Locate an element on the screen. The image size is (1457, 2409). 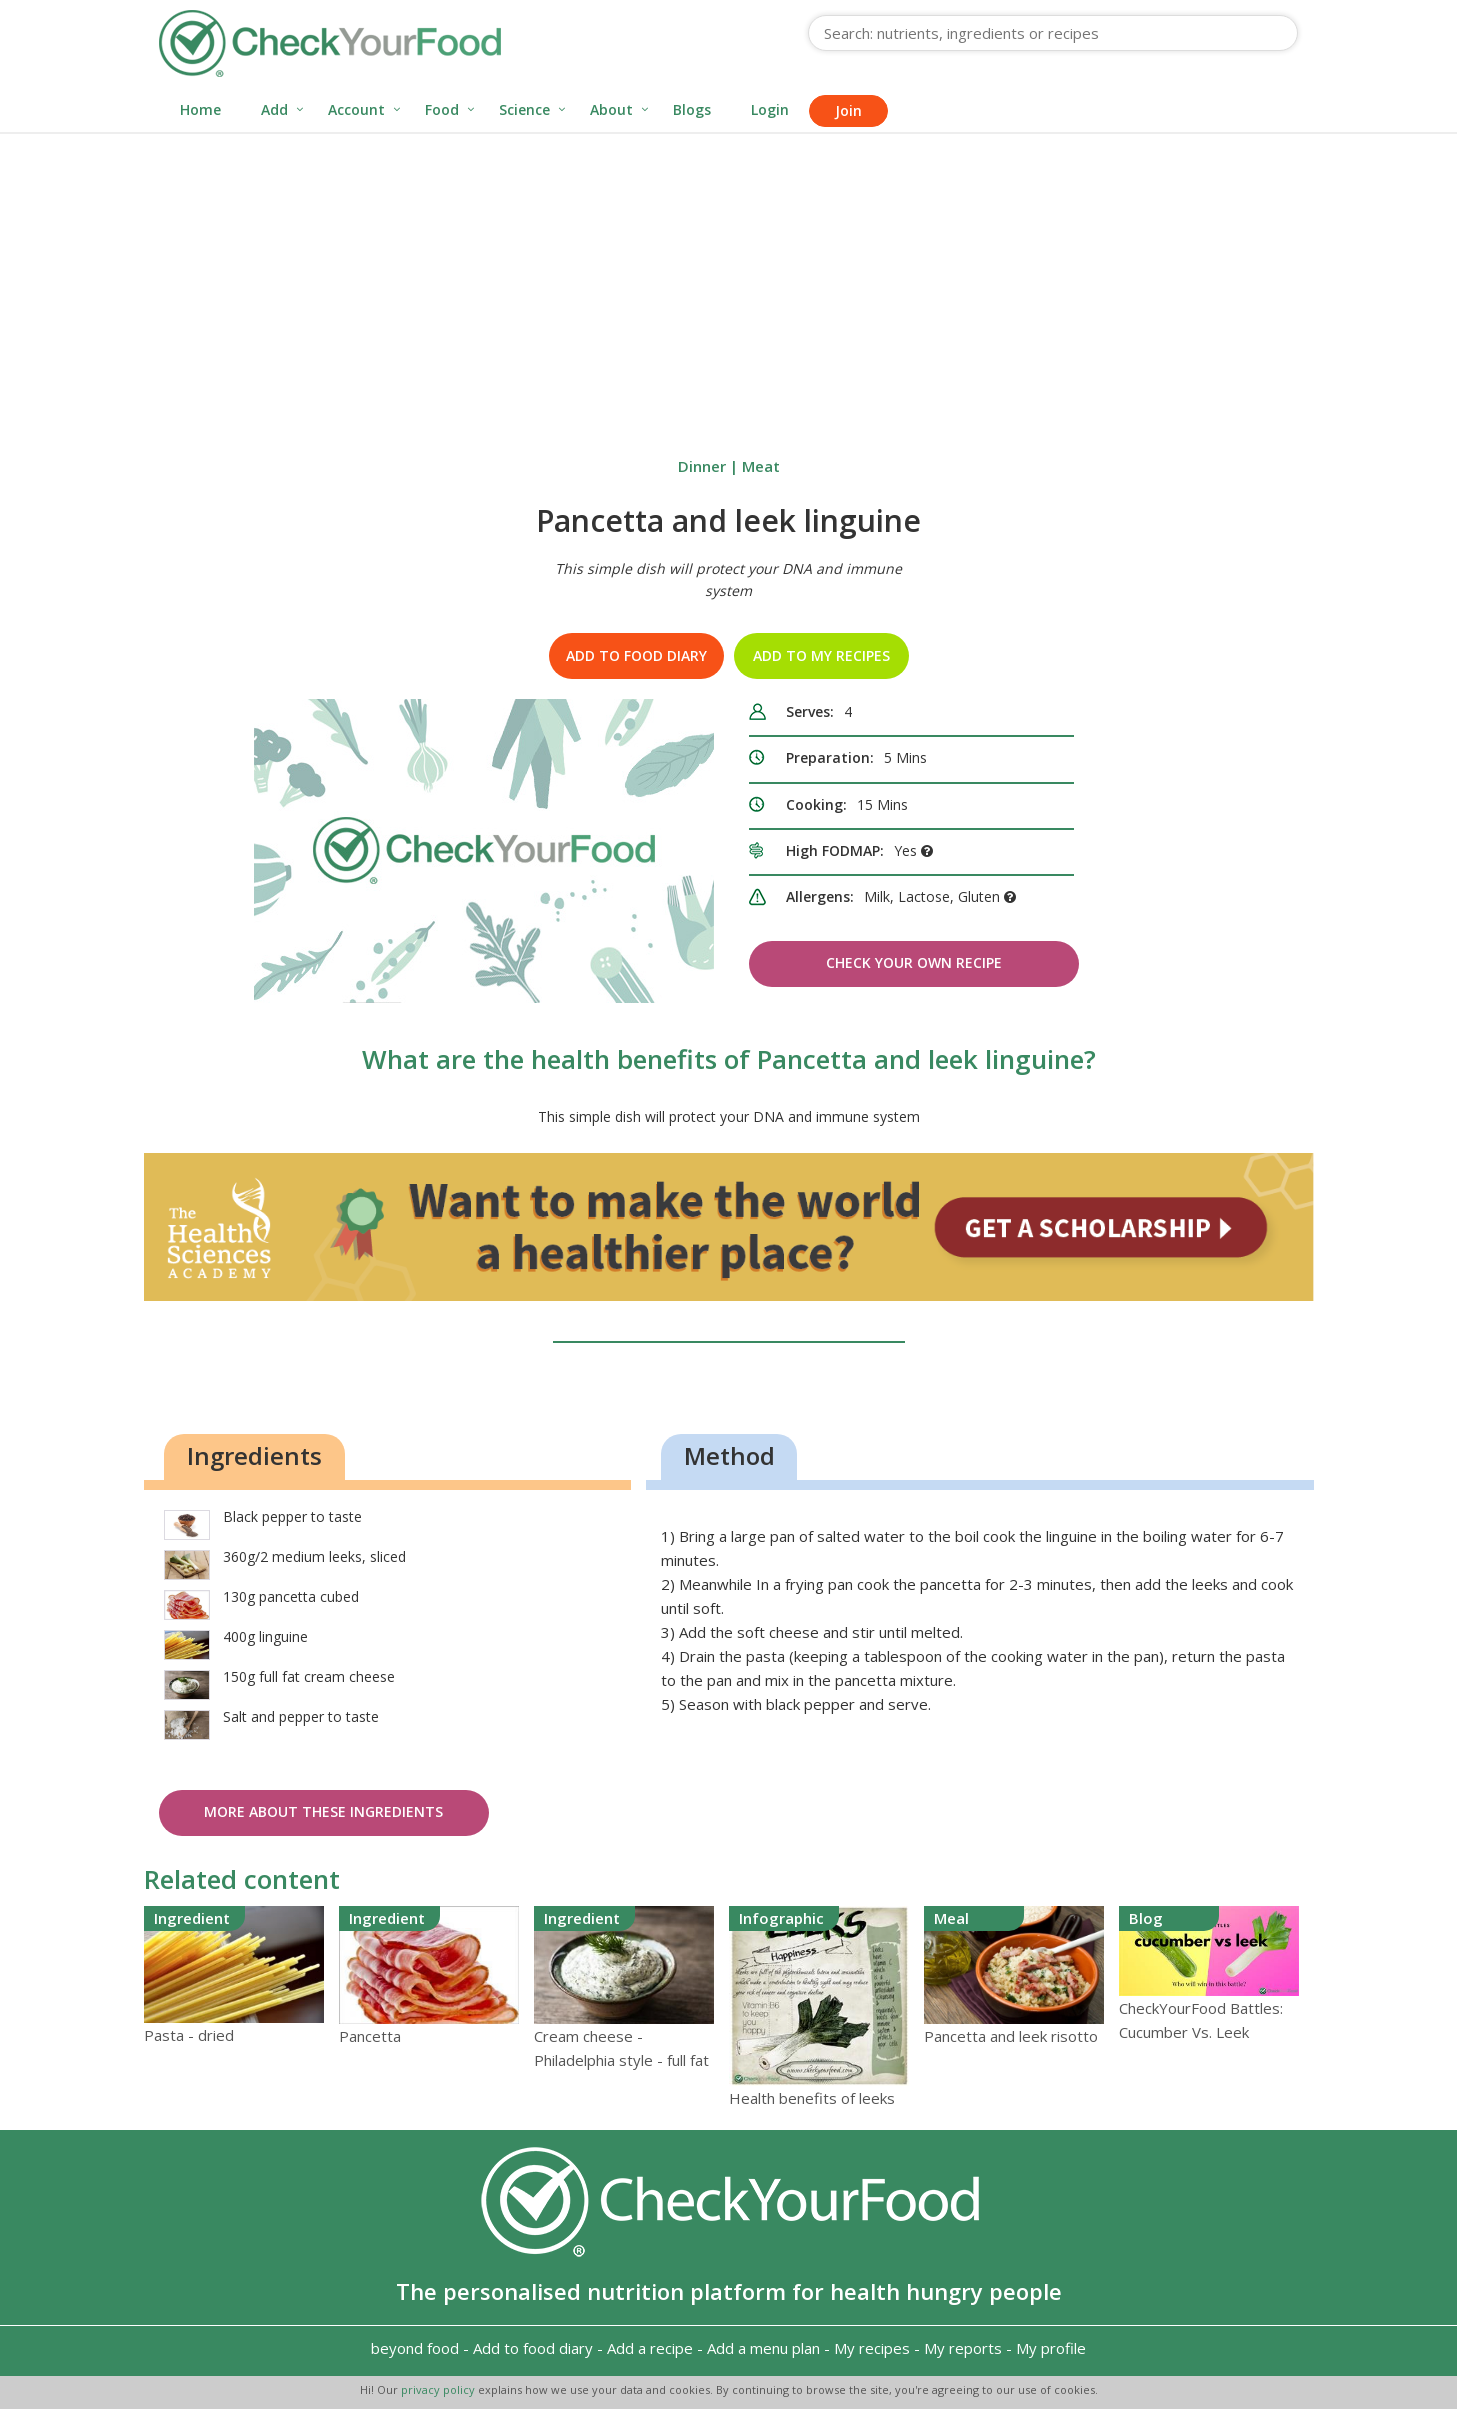
My recipes is located at coordinates (872, 2348).